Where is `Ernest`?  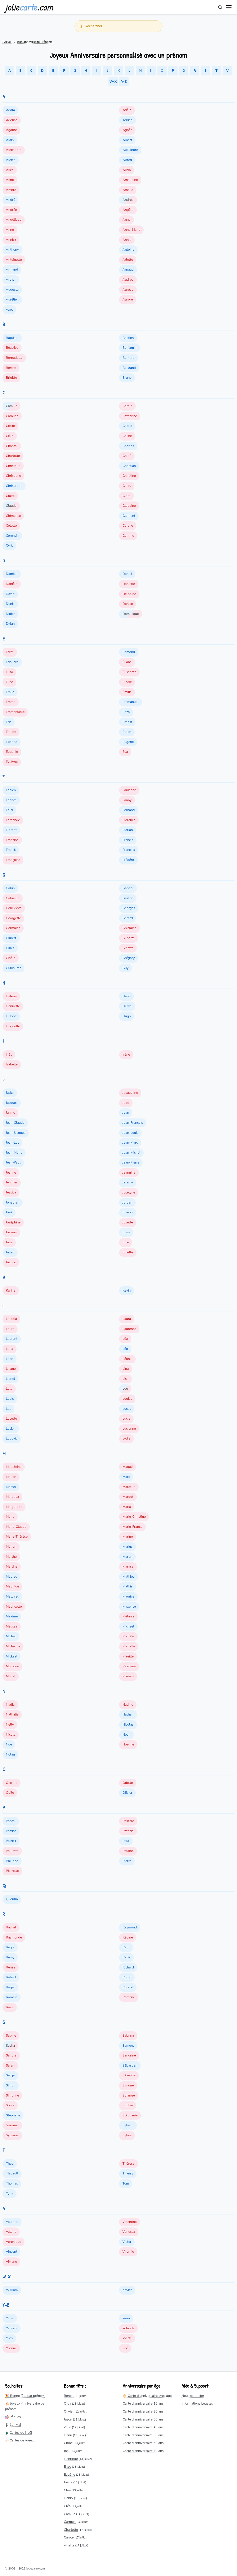
Ernest is located at coordinates (127, 722).